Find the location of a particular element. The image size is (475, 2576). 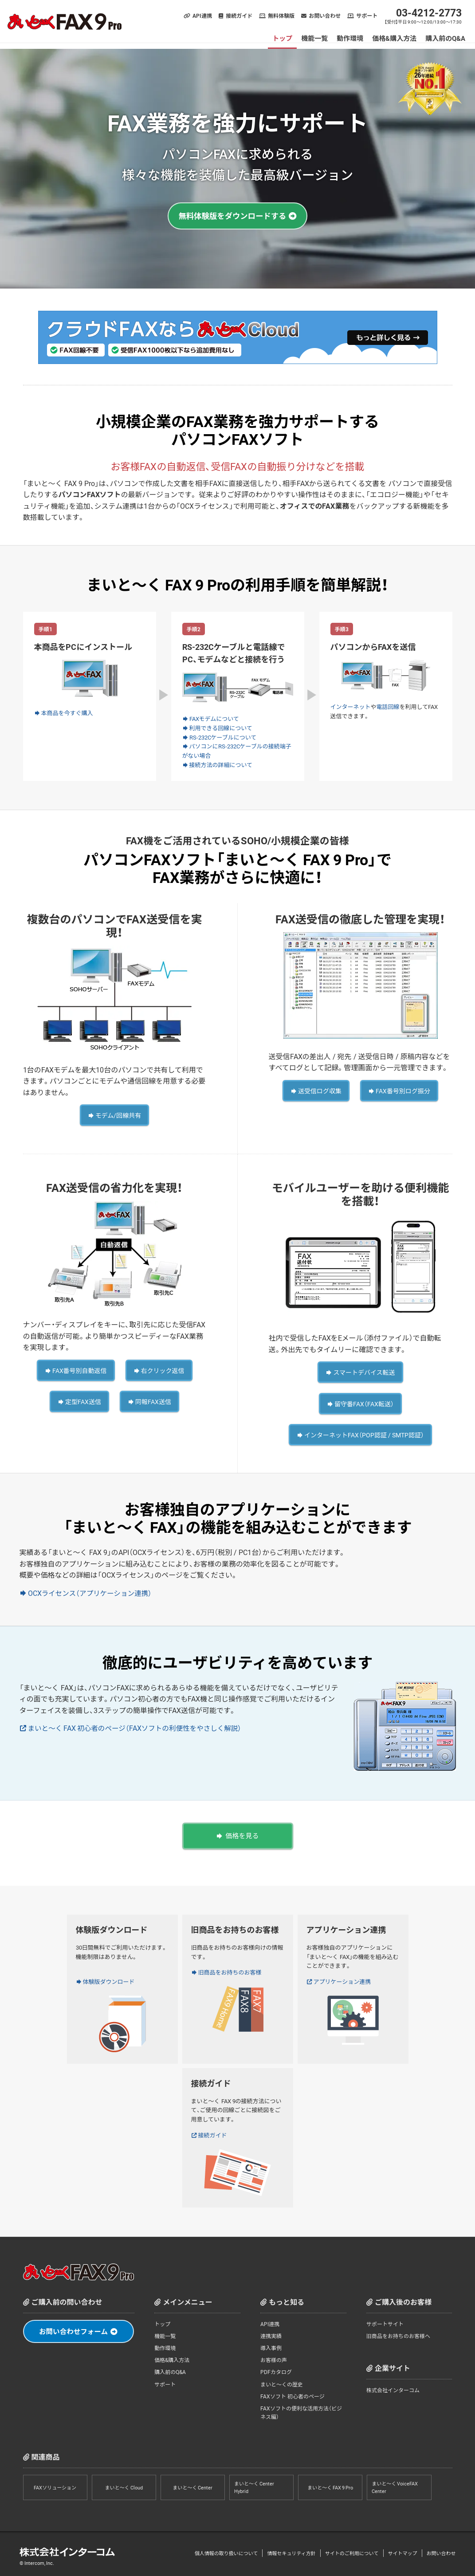

旧商品をお持ちのお客様 is located at coordinates (230, 1968).